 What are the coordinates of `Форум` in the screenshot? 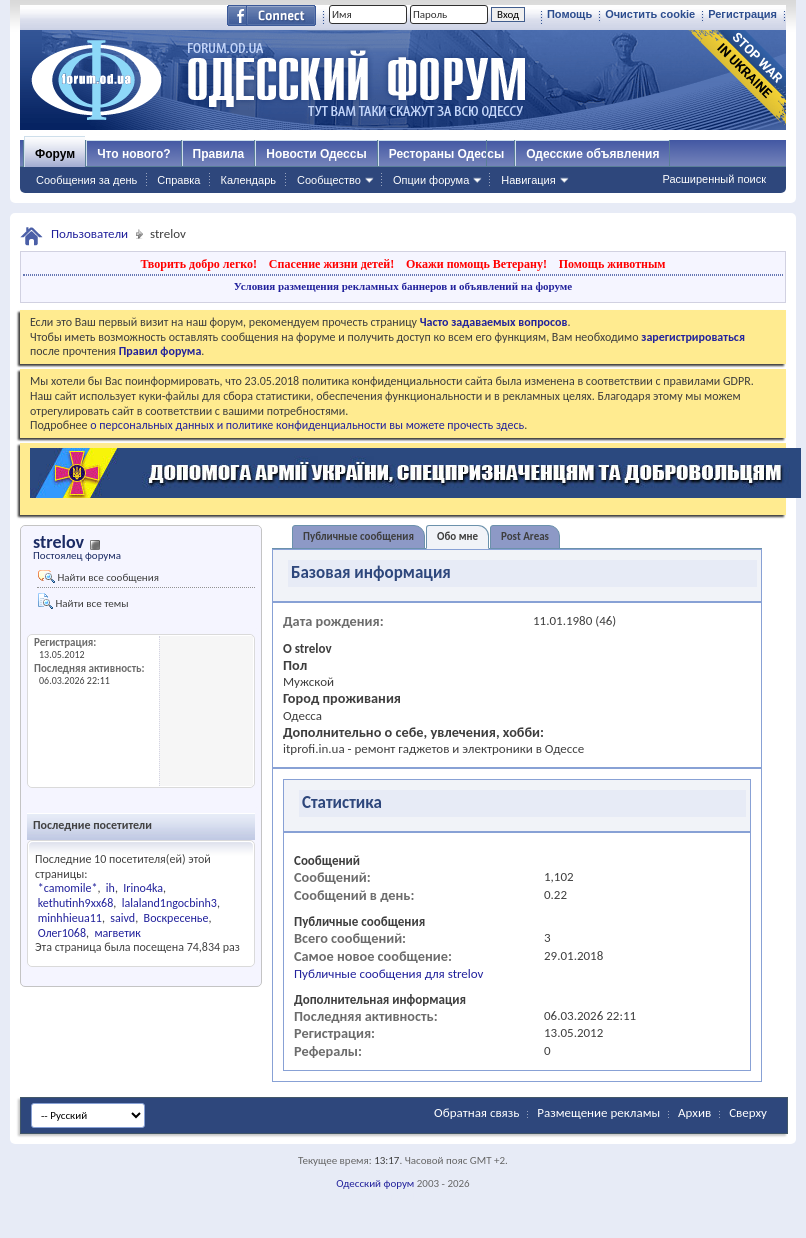 It's located at (55, 154).